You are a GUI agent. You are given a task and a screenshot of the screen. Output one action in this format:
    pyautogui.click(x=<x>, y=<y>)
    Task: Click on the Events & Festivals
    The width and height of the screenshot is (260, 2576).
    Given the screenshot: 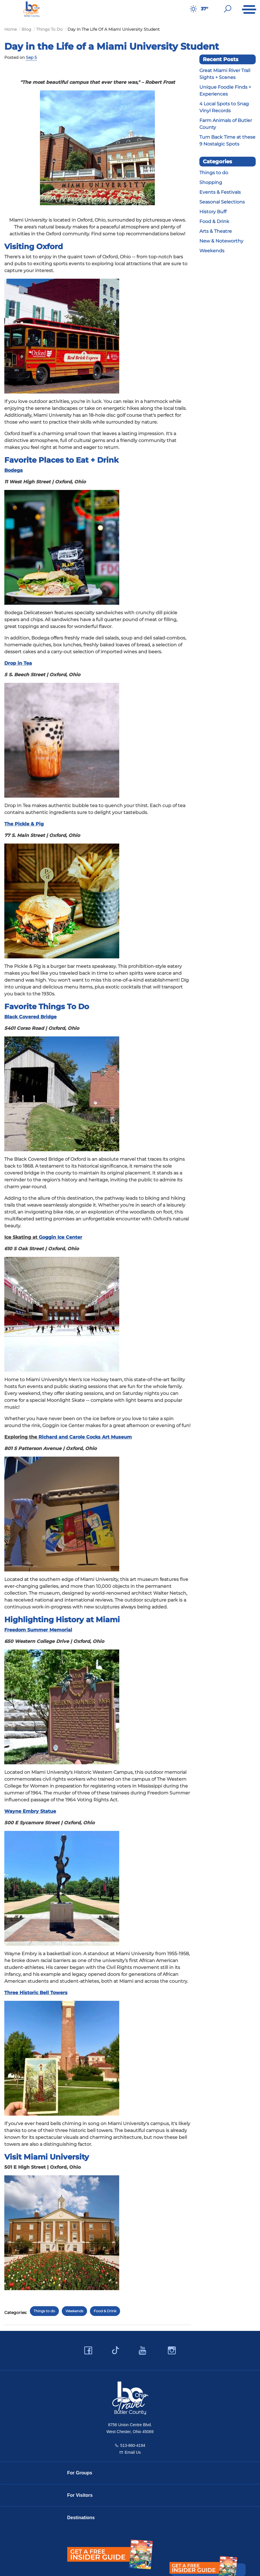 What is the action you would take?
    pyautogui.click(x=220, y=192)
    